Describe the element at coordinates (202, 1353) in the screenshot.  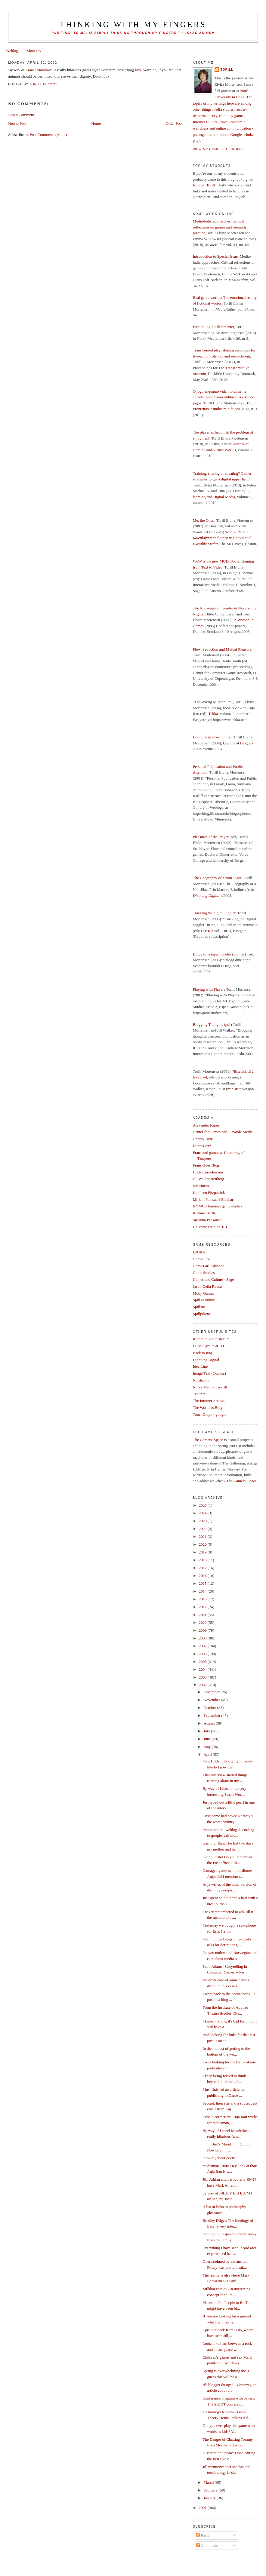
I see `Back to Iraq` at that location.